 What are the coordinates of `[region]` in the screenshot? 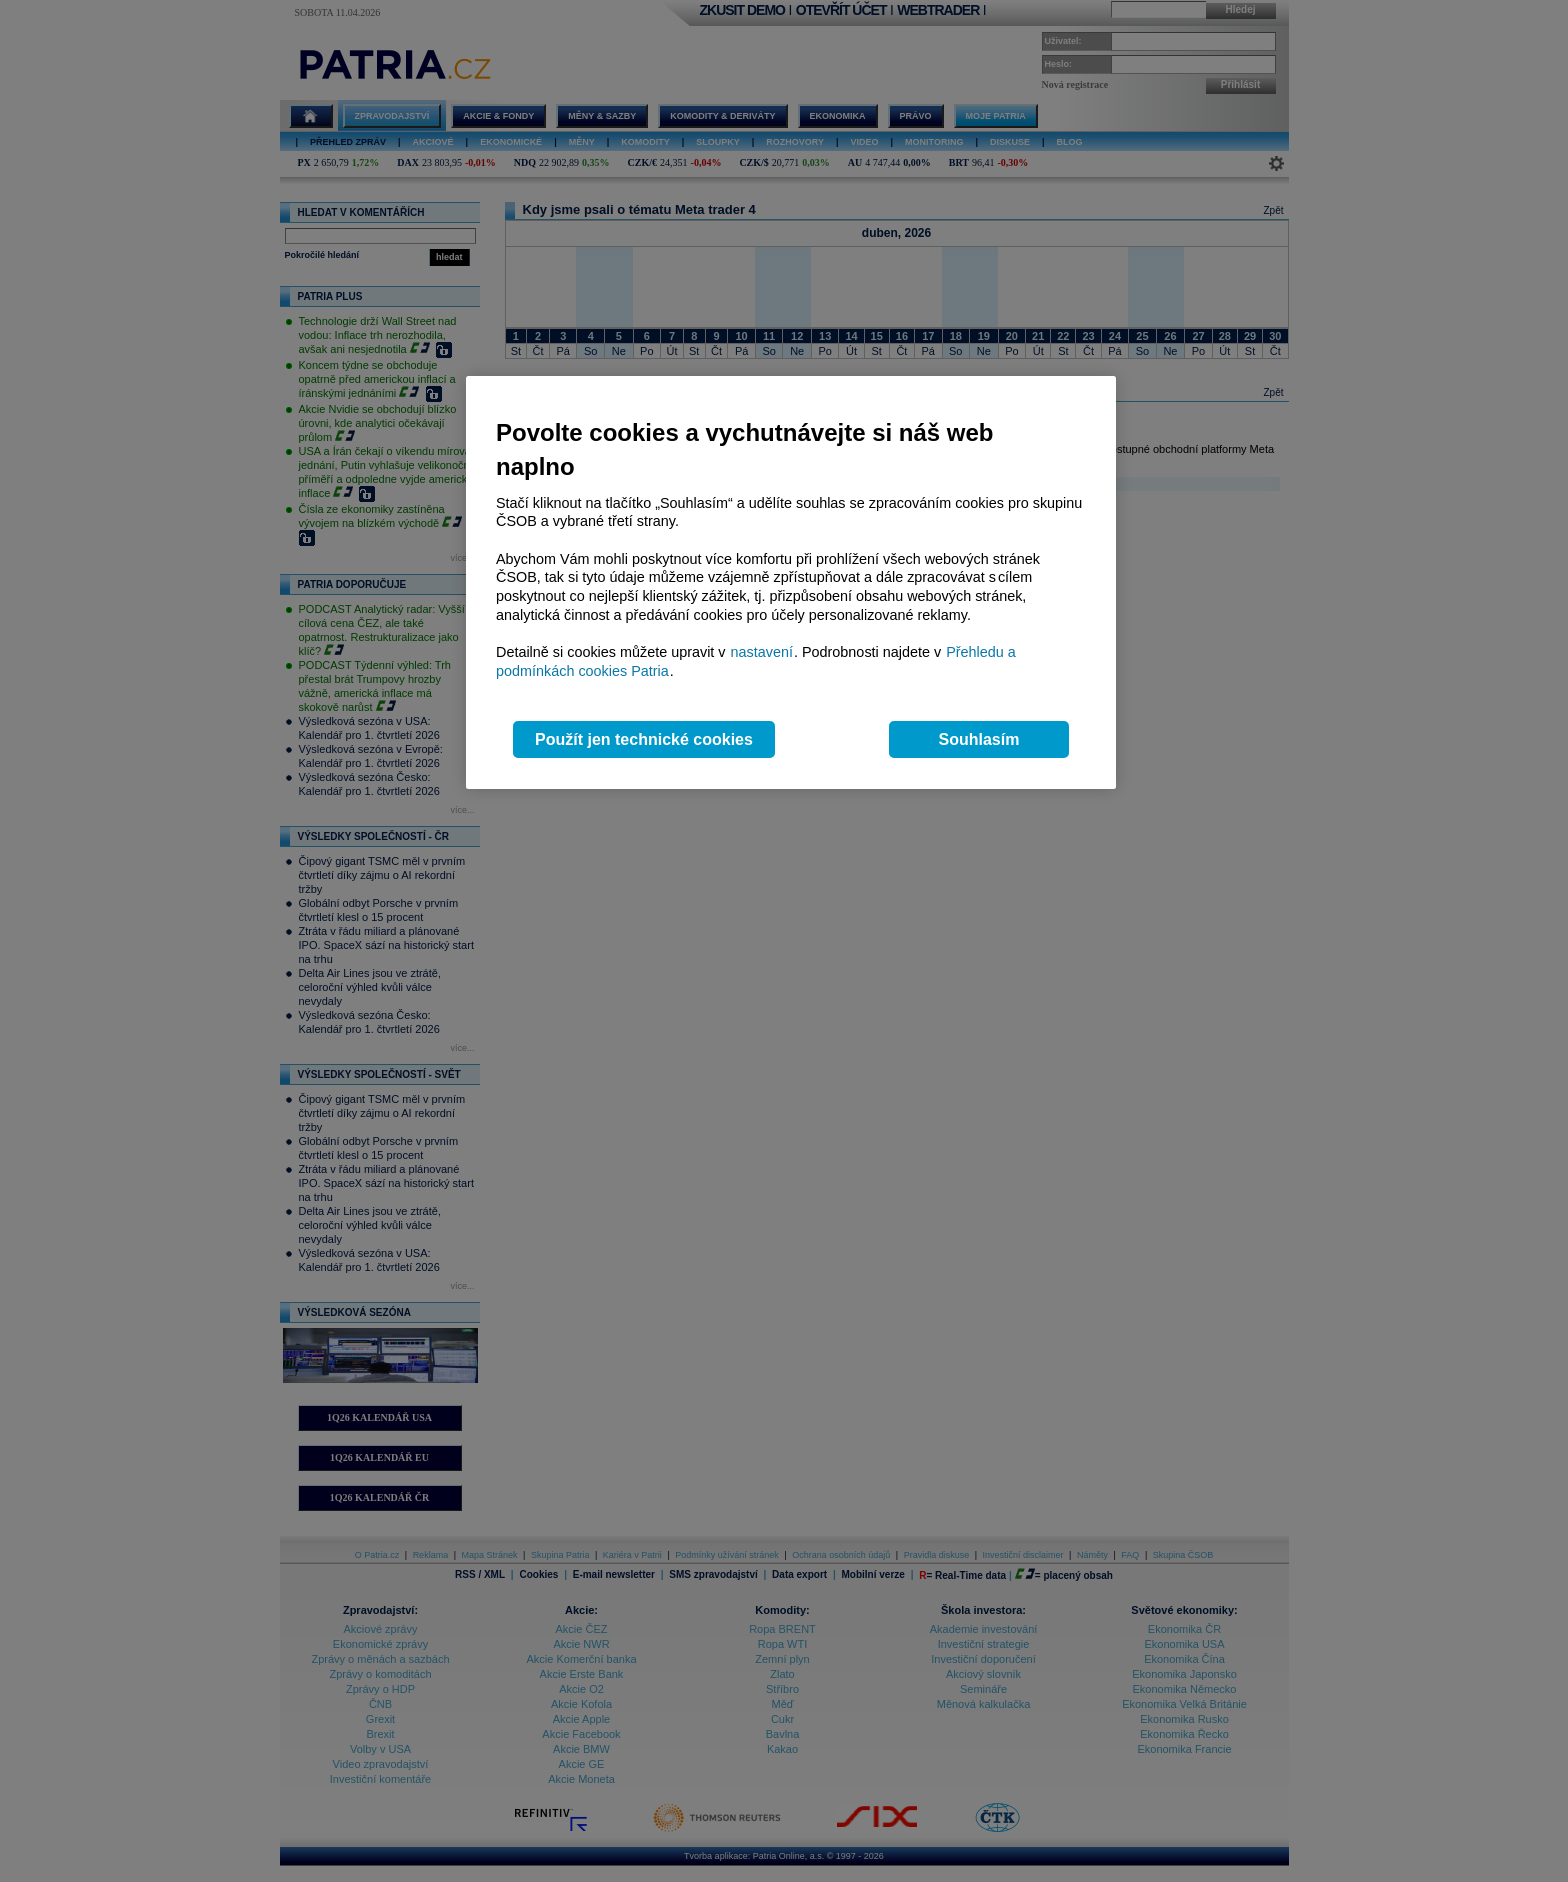 It's located at (791, 582).